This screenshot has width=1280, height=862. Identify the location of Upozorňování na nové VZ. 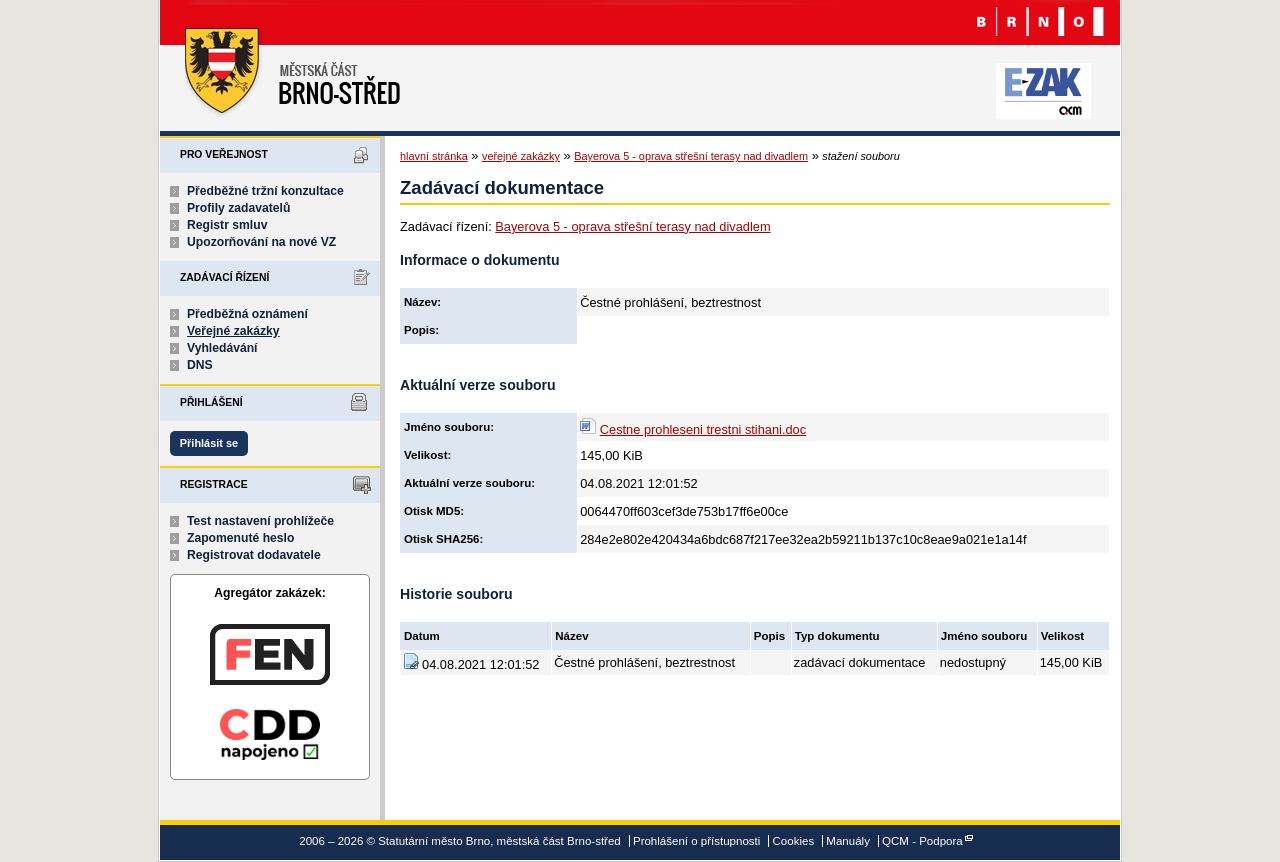
(261, 242).